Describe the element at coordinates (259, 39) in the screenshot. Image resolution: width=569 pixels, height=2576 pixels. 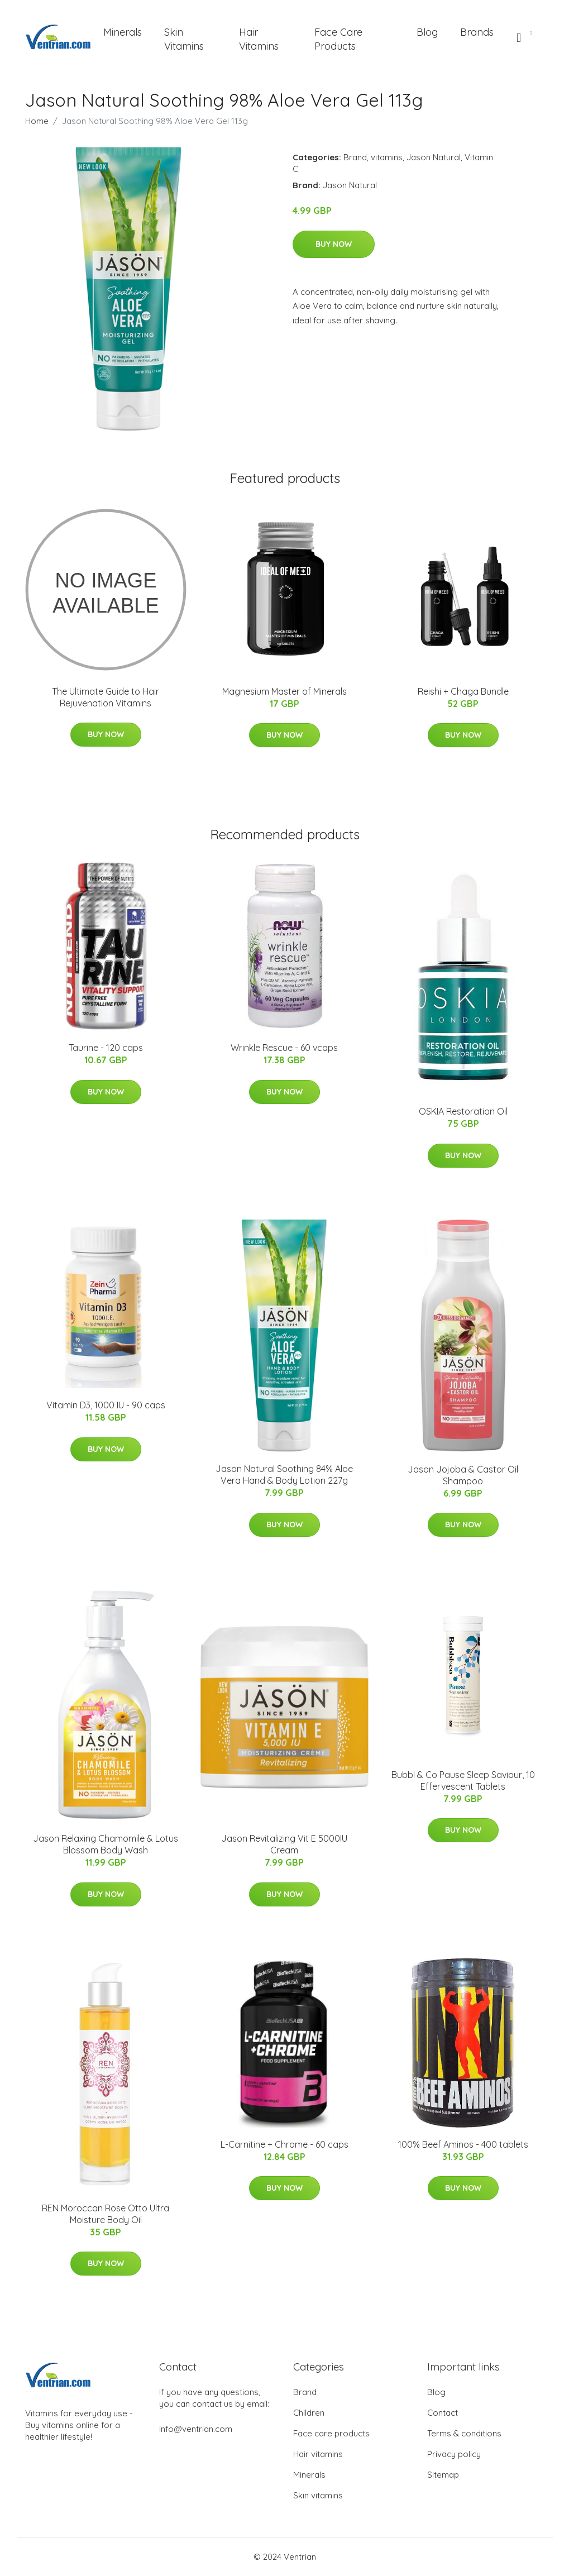
I see `Hair Vitamins` at that location.